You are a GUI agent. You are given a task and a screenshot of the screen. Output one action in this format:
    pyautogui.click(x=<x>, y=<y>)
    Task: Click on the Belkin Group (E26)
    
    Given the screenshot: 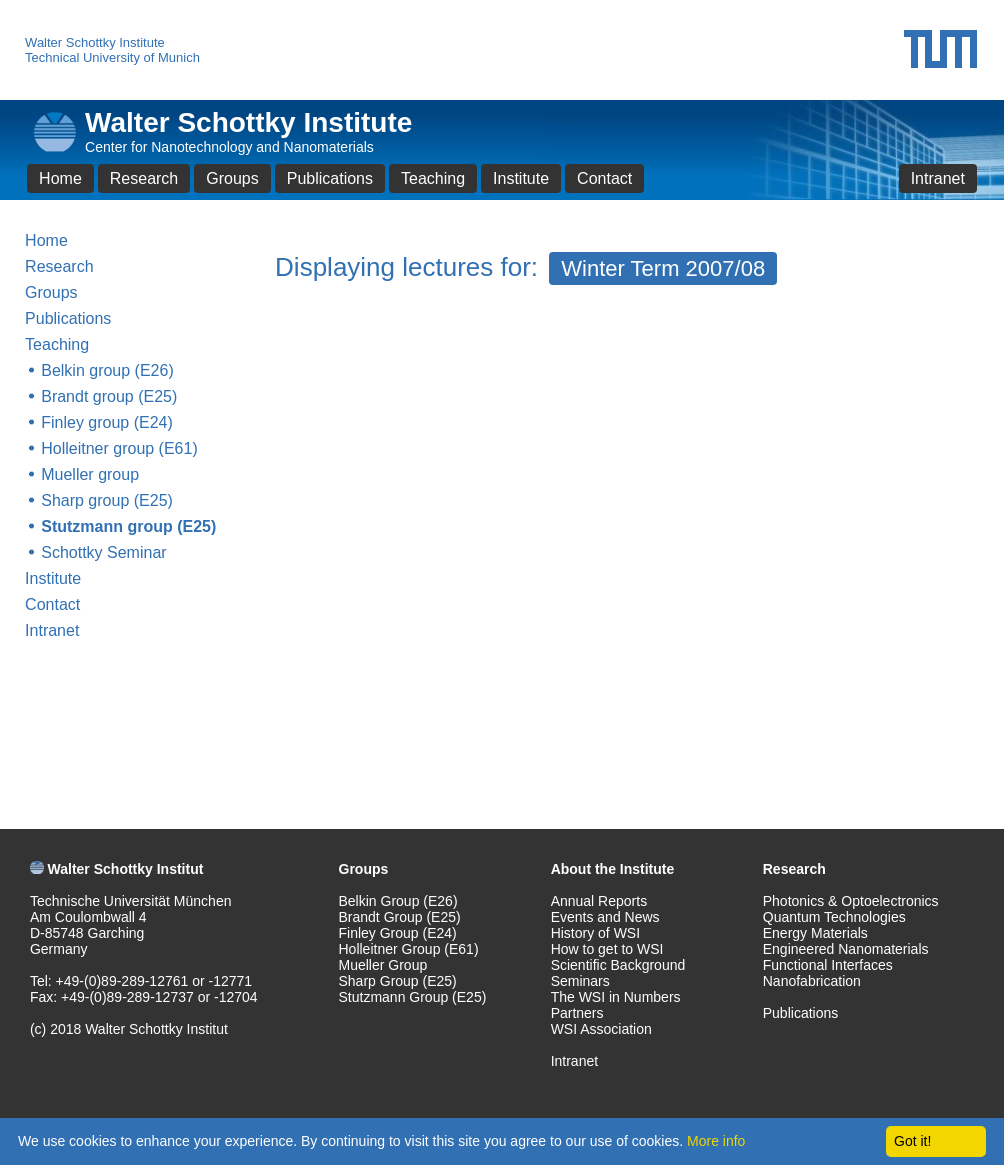 What is the action you would take?
    pyautogui.click(x=398, y=901)
    